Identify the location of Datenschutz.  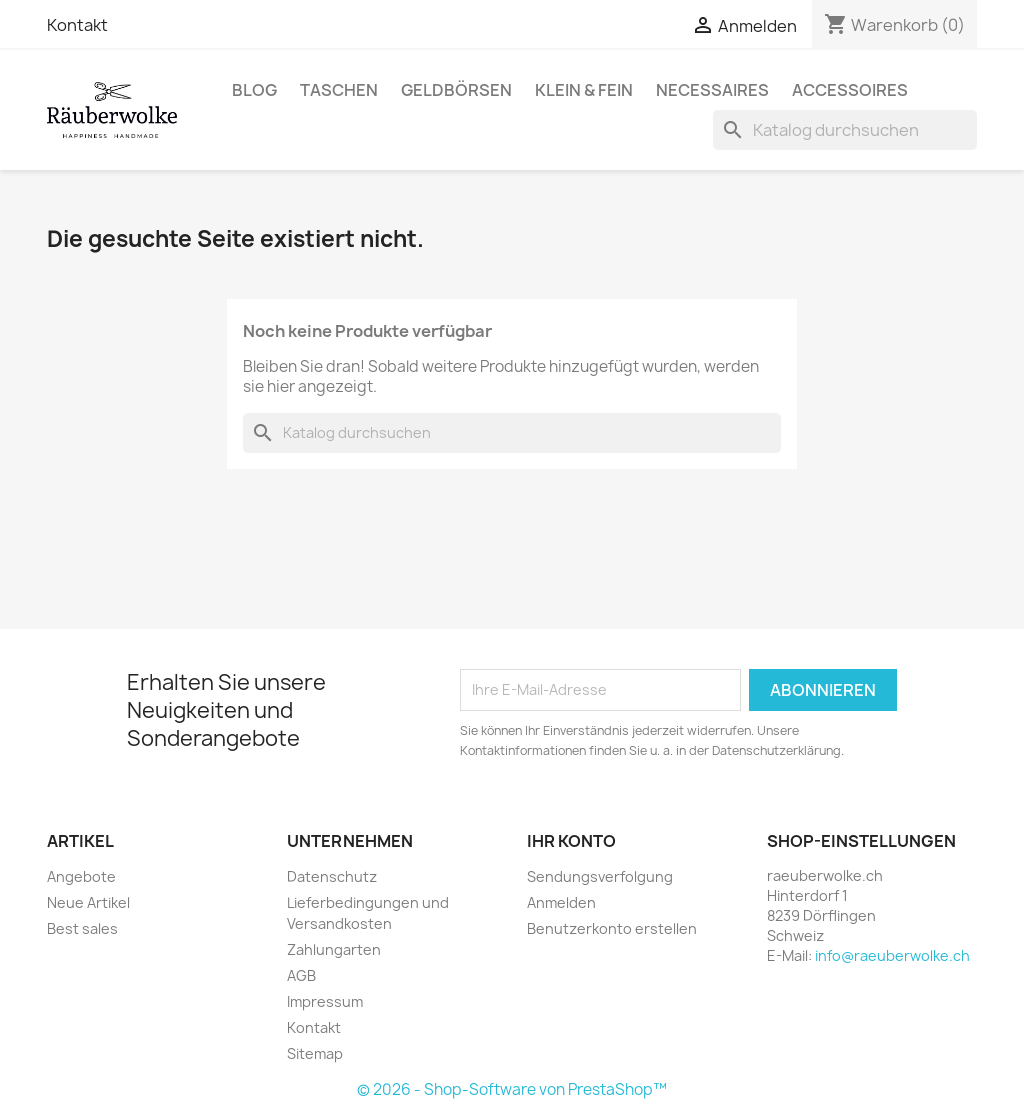
(332, 876).